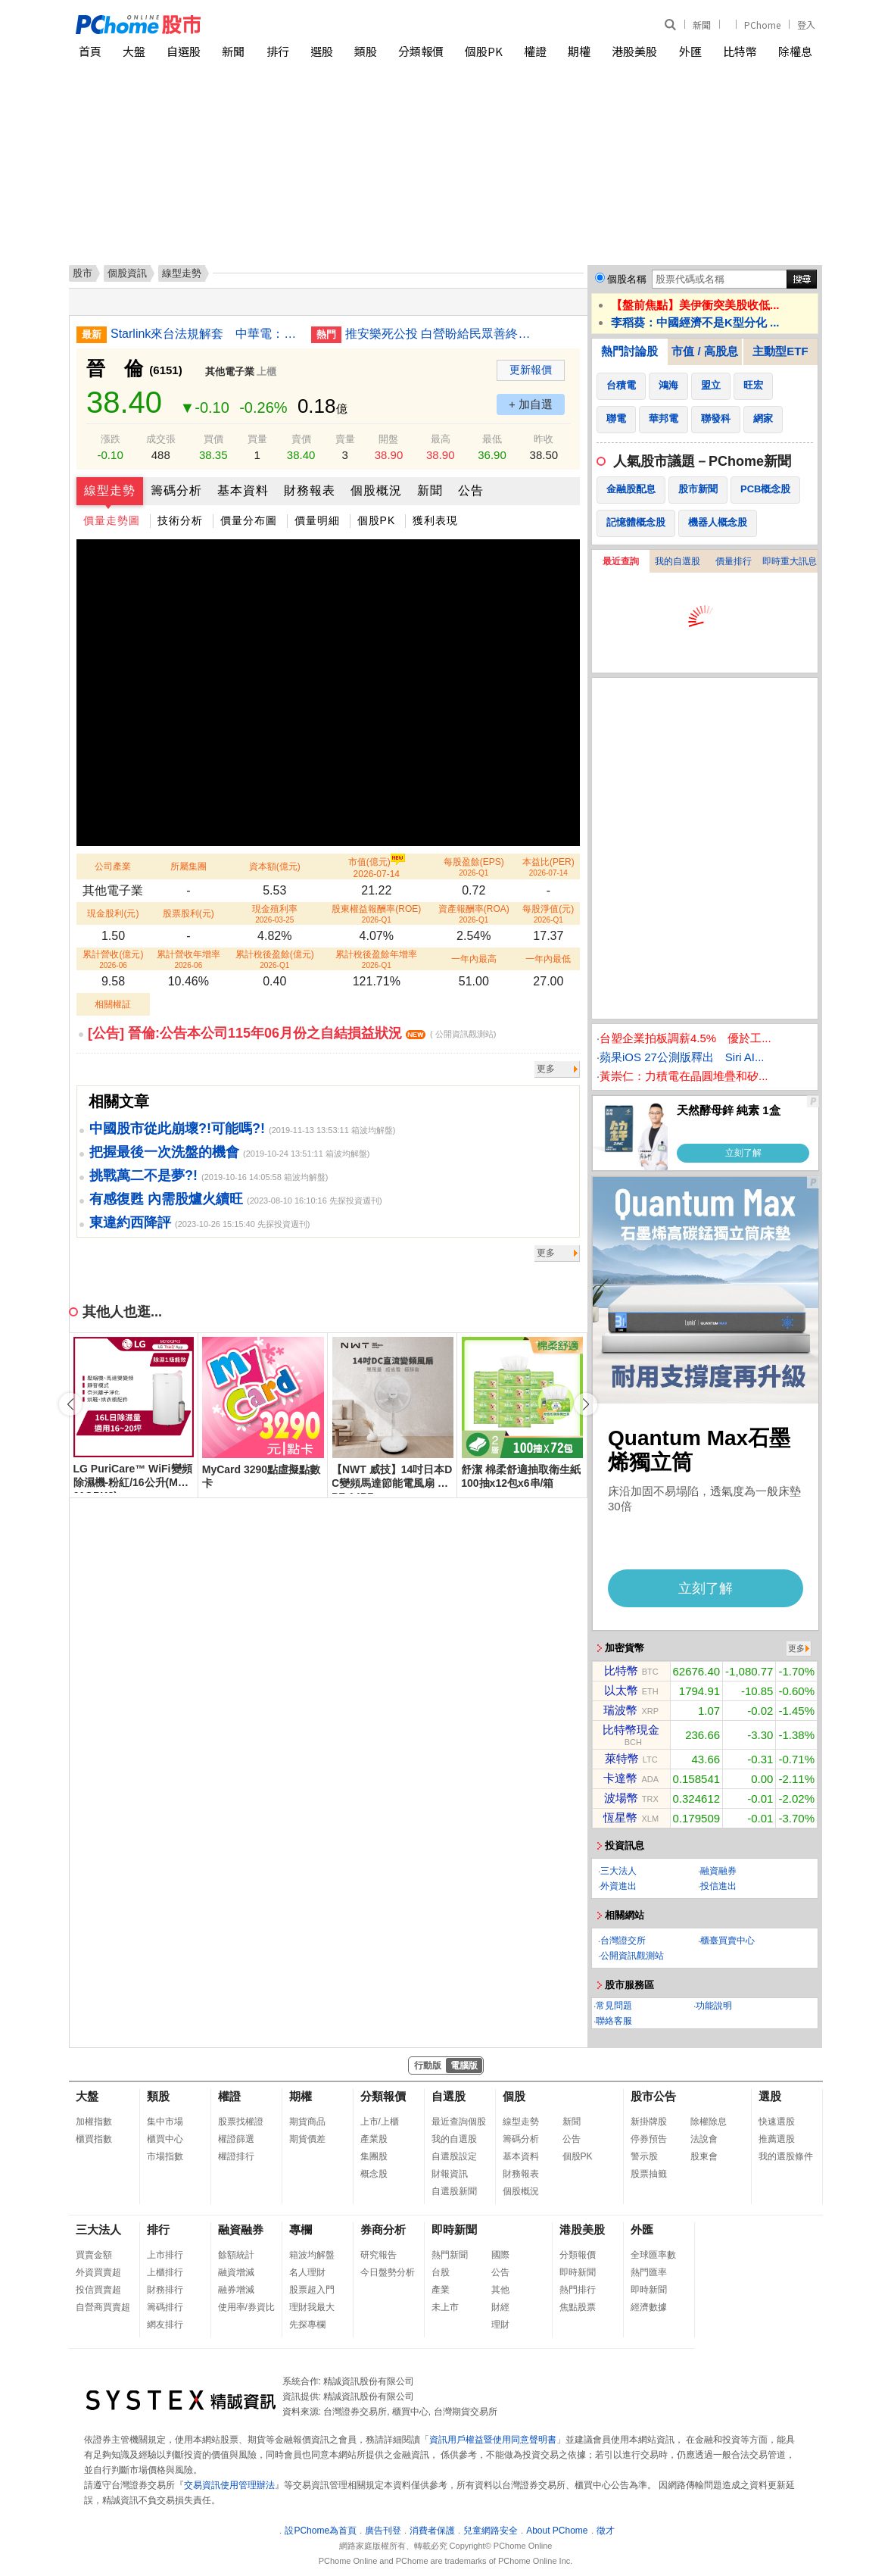 This screenshot has width=891, height=2576. What do you see at coordinates (806, 24) in the screenshot?
I see `登入` at bounding box center [806, 24].